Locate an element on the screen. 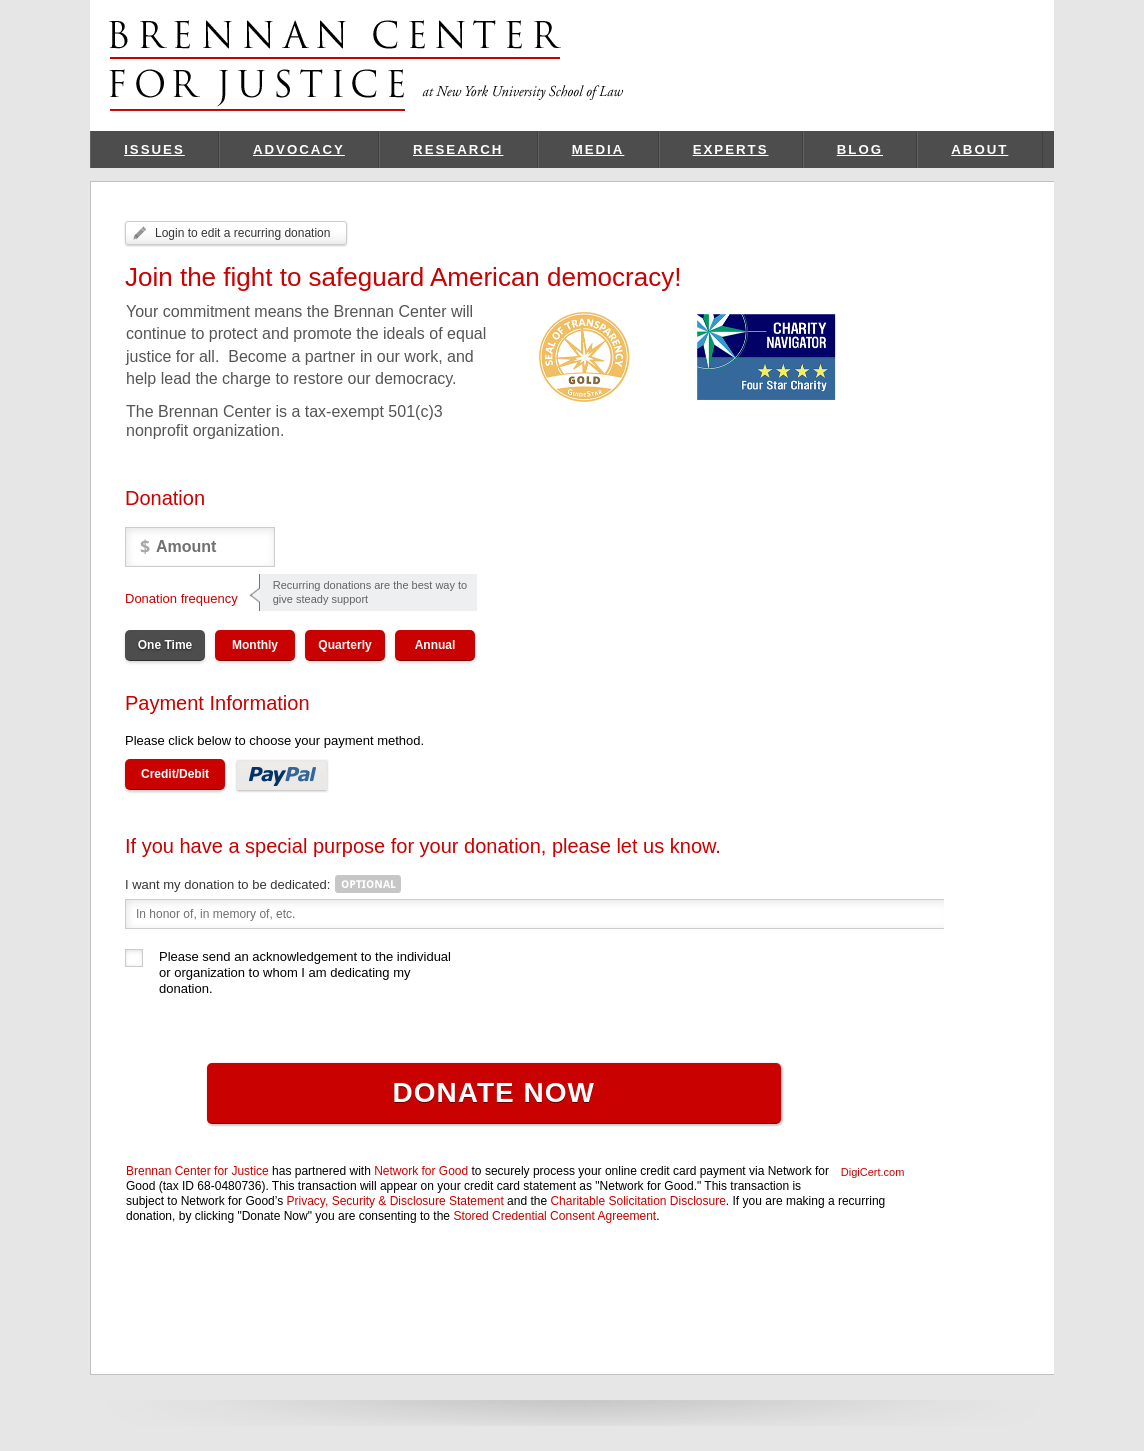 Image resolution: width=1144 pixels, height=1451 pixels. Advocacy is located at coordinates (299, 149).